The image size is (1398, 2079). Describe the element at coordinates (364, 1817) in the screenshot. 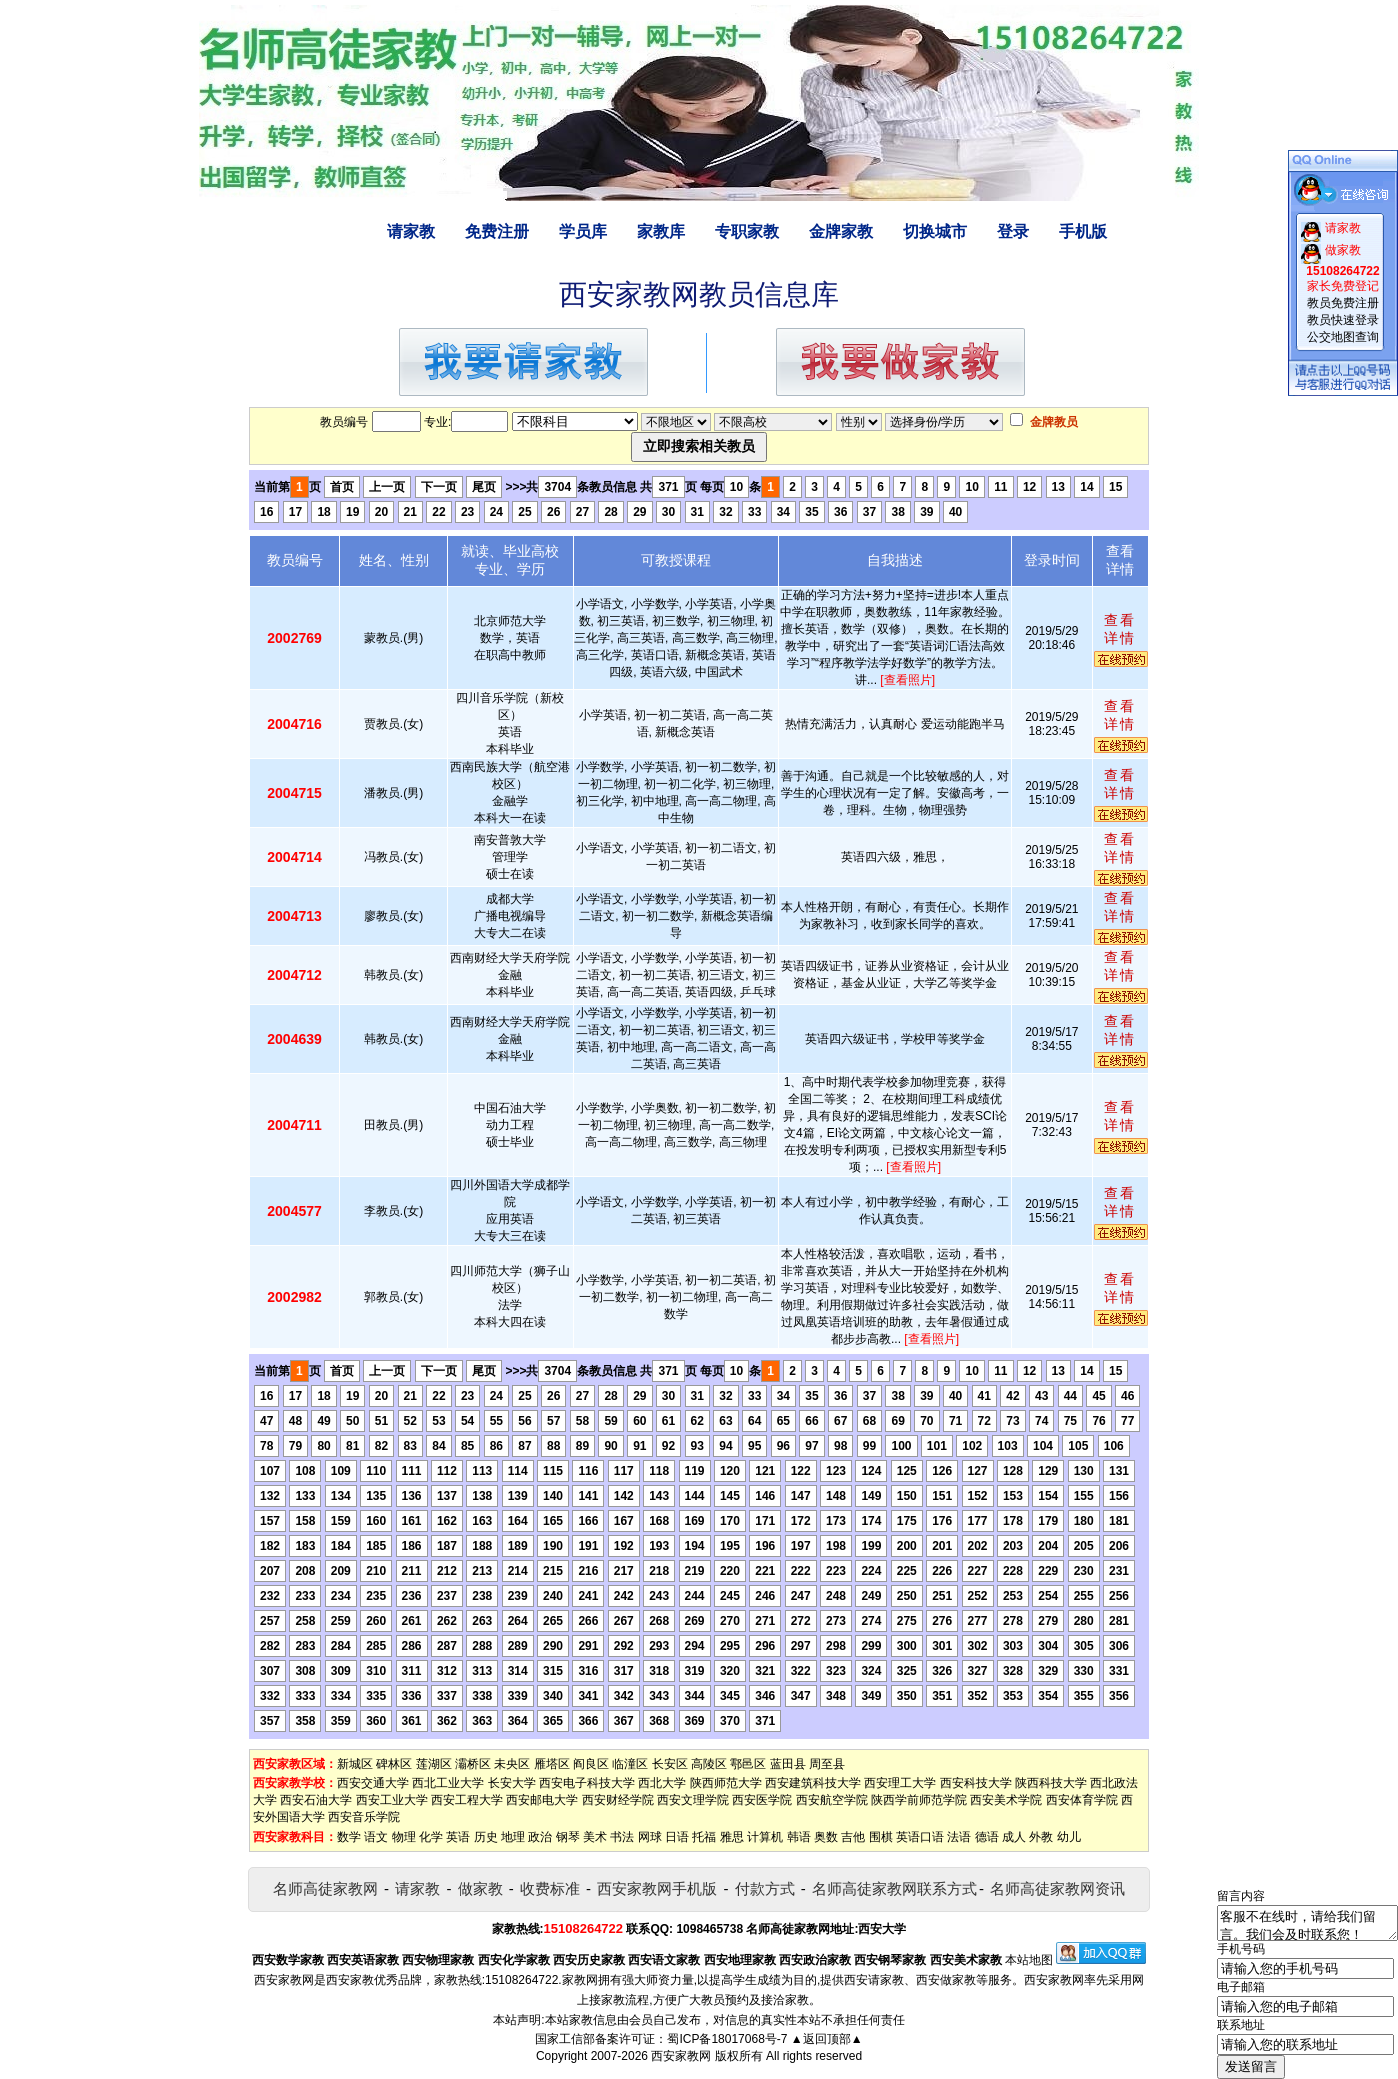

I see `西安音乐学院` at that location.